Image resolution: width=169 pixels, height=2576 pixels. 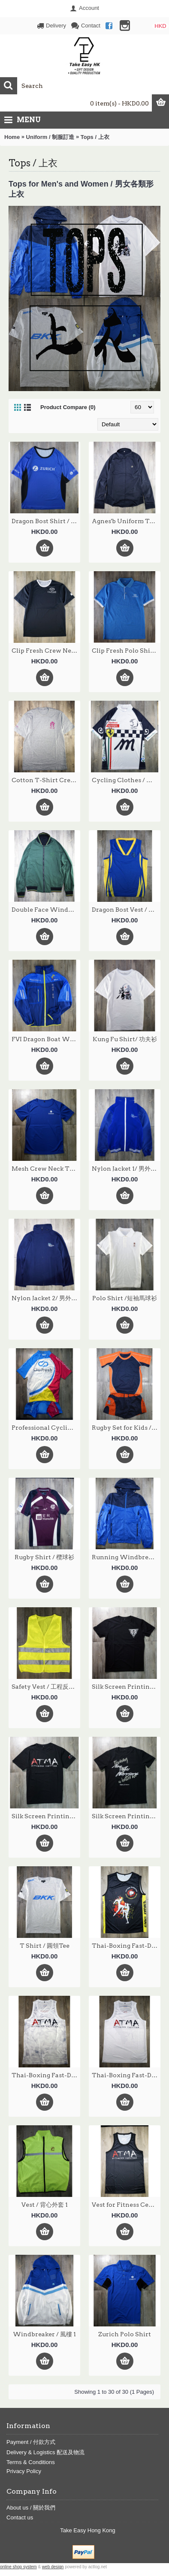 What do you see at coordinates (44, 2334) in the screenshot?
I see `Windbreaker / 風樓 1` at bounding box center [44, 2334].